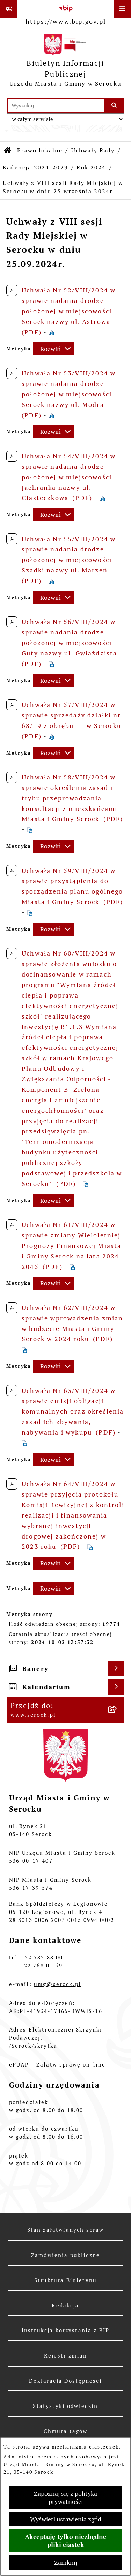  Describe the element at coordinates (65, 2380) in the screenshot. I see `Deklaracja Dostępności` at that location.